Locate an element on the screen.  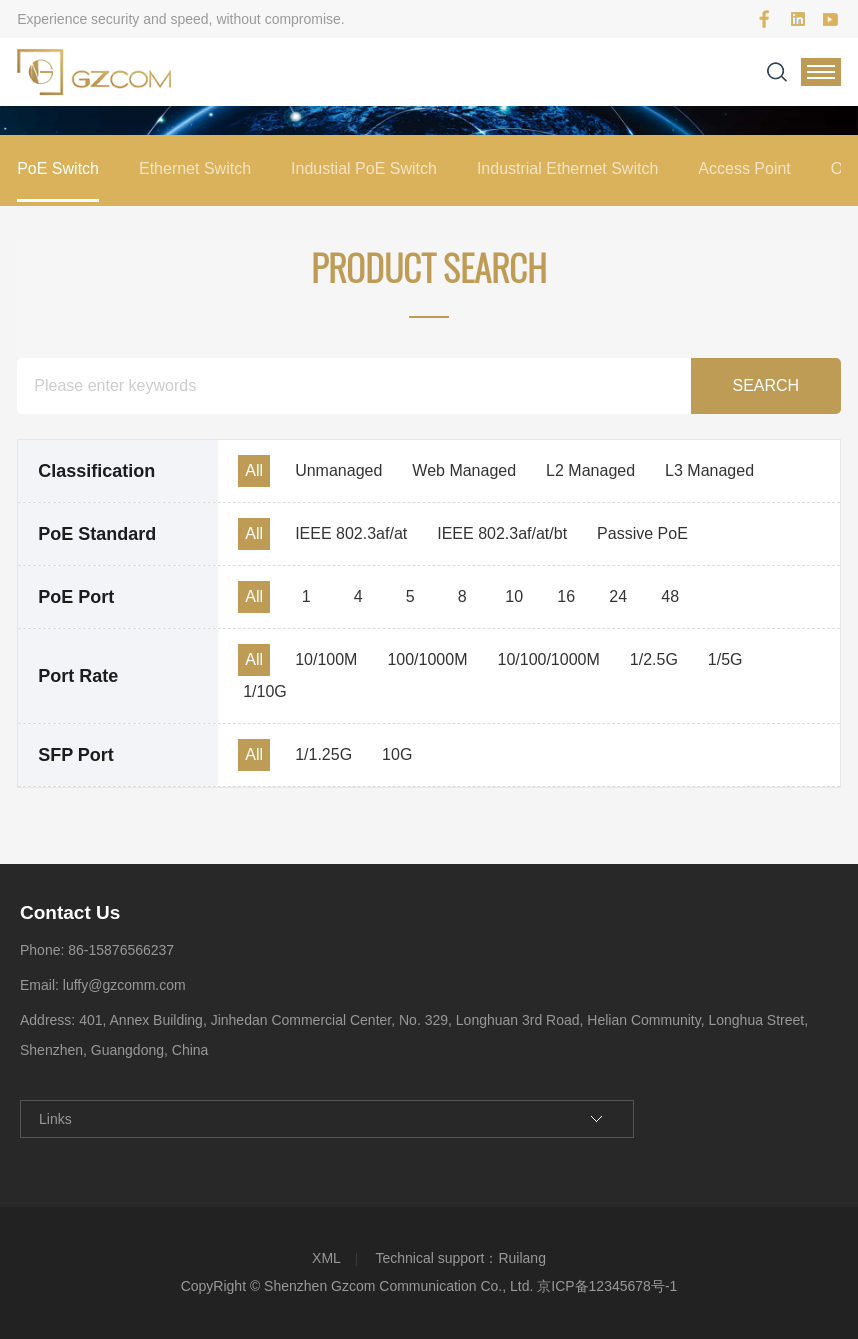
16 is located at coordinates (566, 596).